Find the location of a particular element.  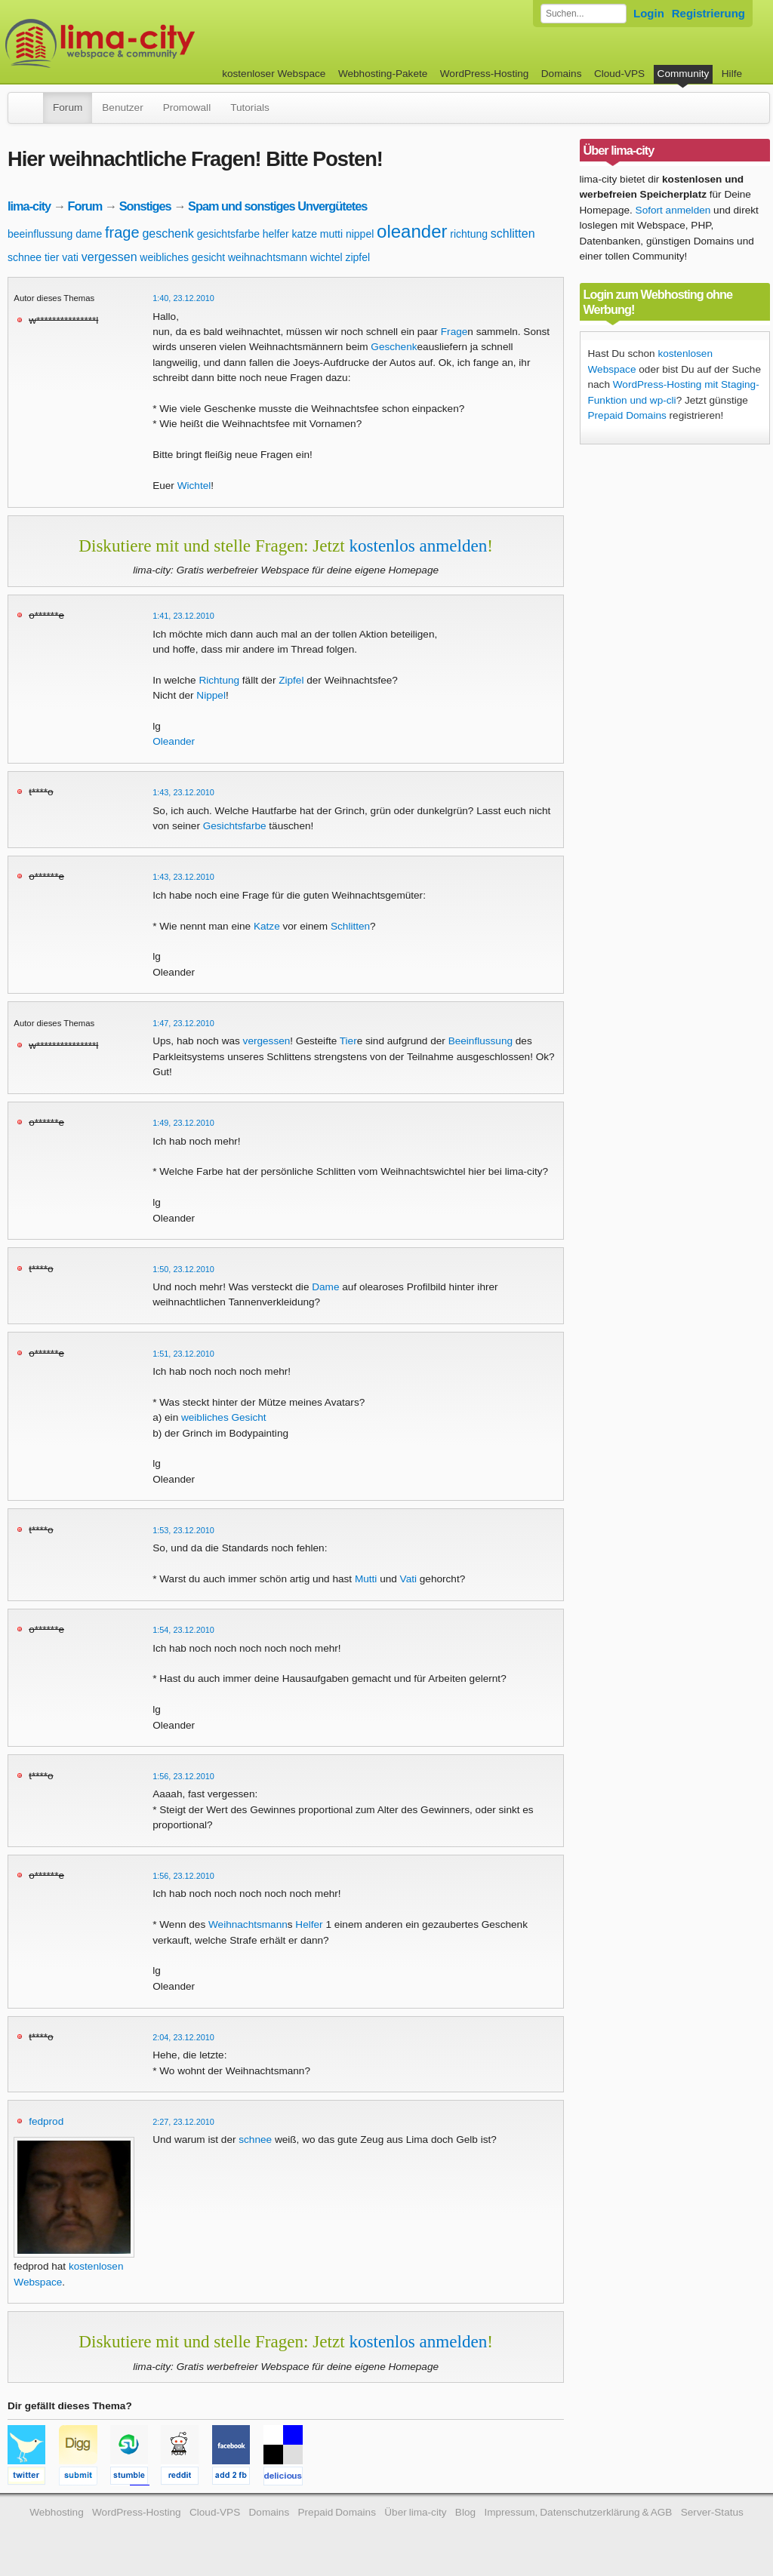

wichtel is located at coordinates (326, 257).